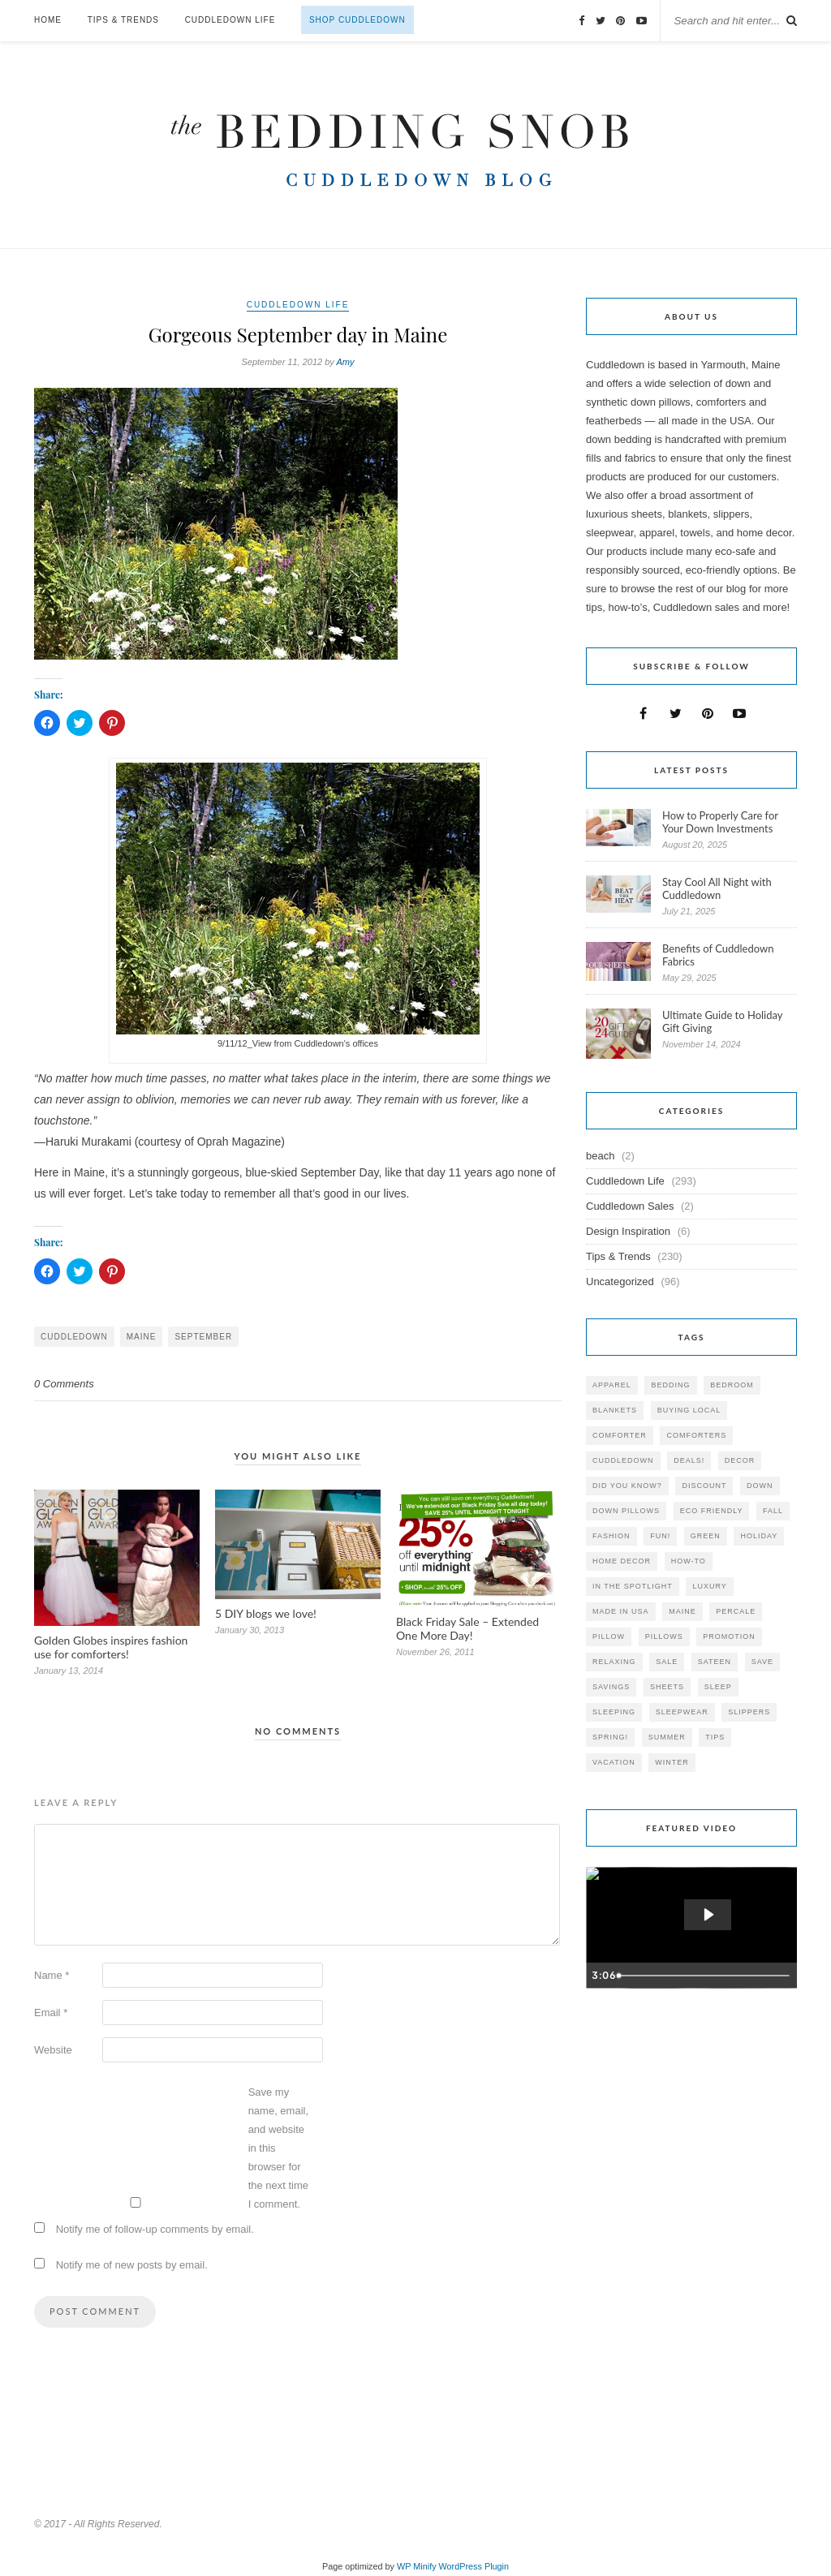 The image size is (831, 2576). Describe the element at coordinates (614, 1662) in the screenshot. I see `relaxing [relaxing (40 items)]` at that location.